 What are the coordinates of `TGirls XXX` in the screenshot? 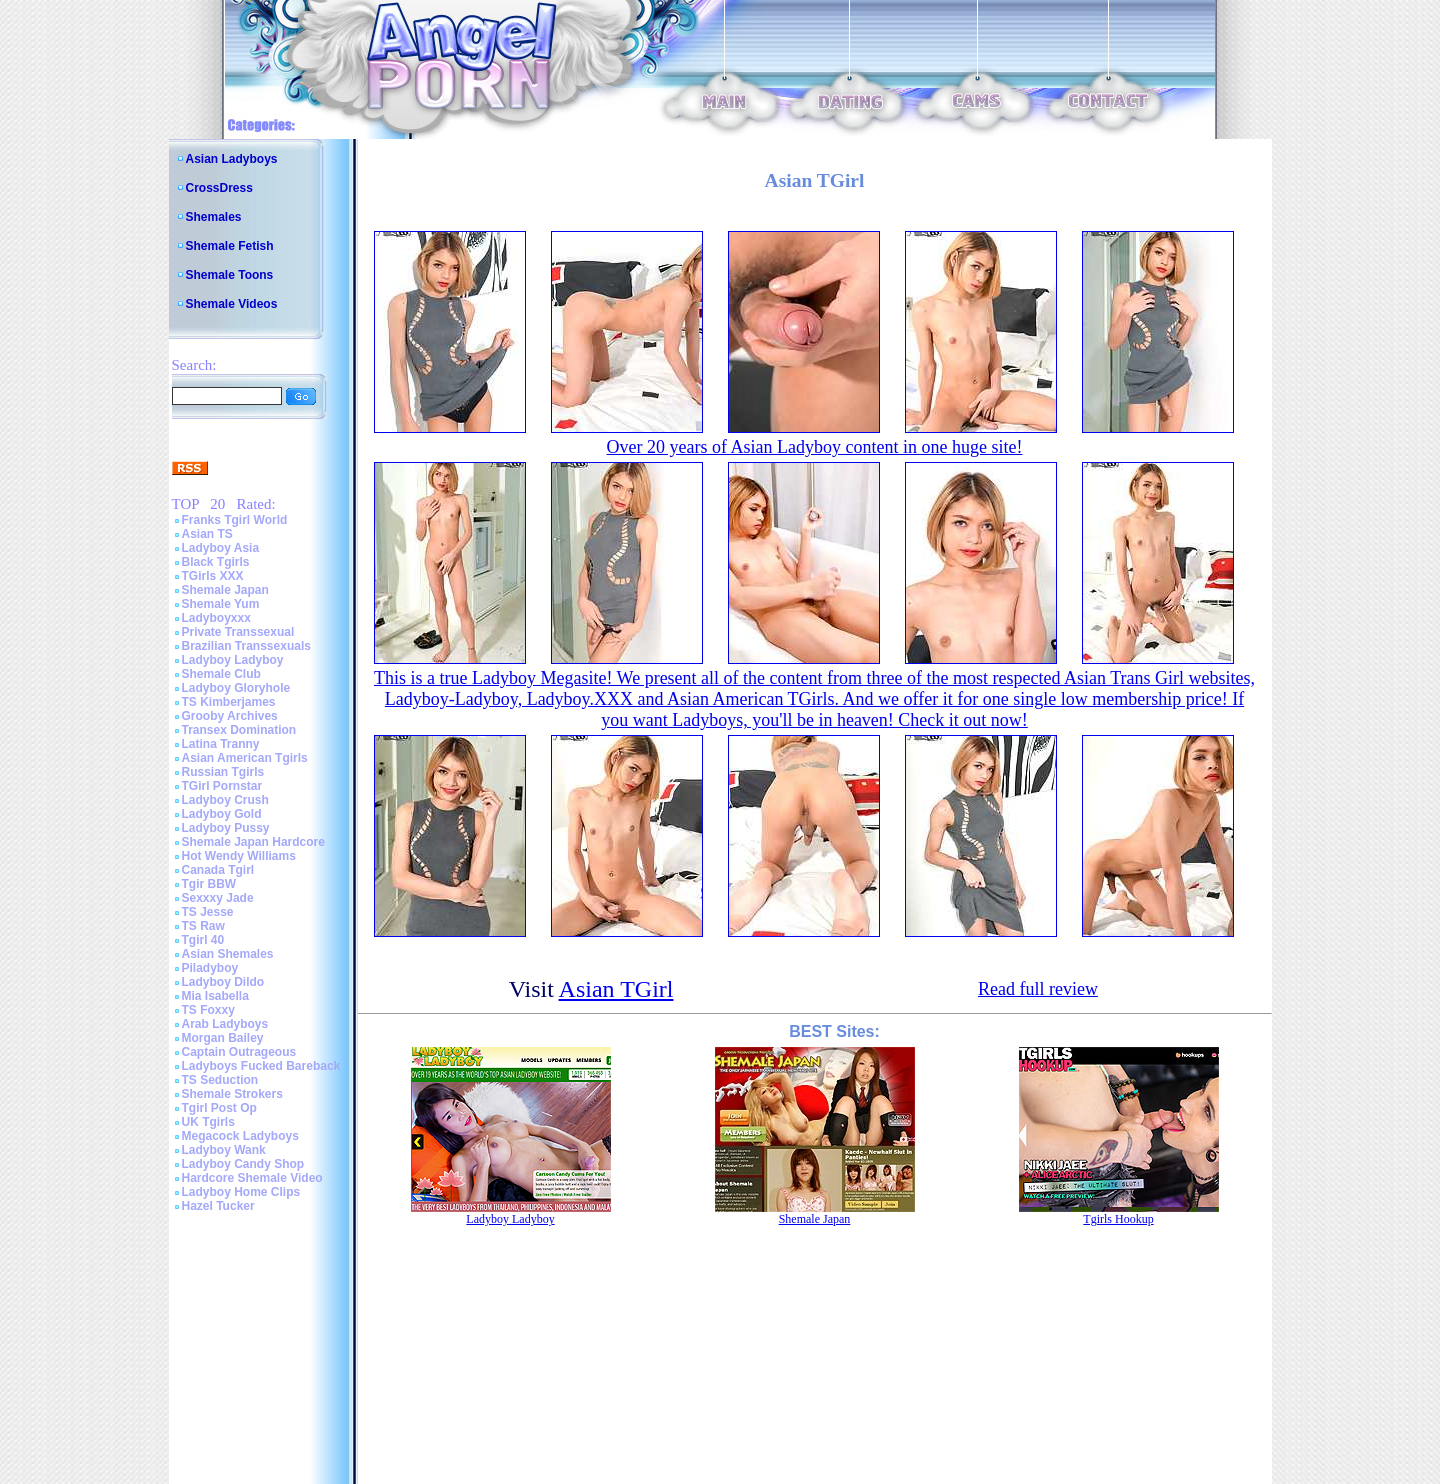 It's located at (213, 576).